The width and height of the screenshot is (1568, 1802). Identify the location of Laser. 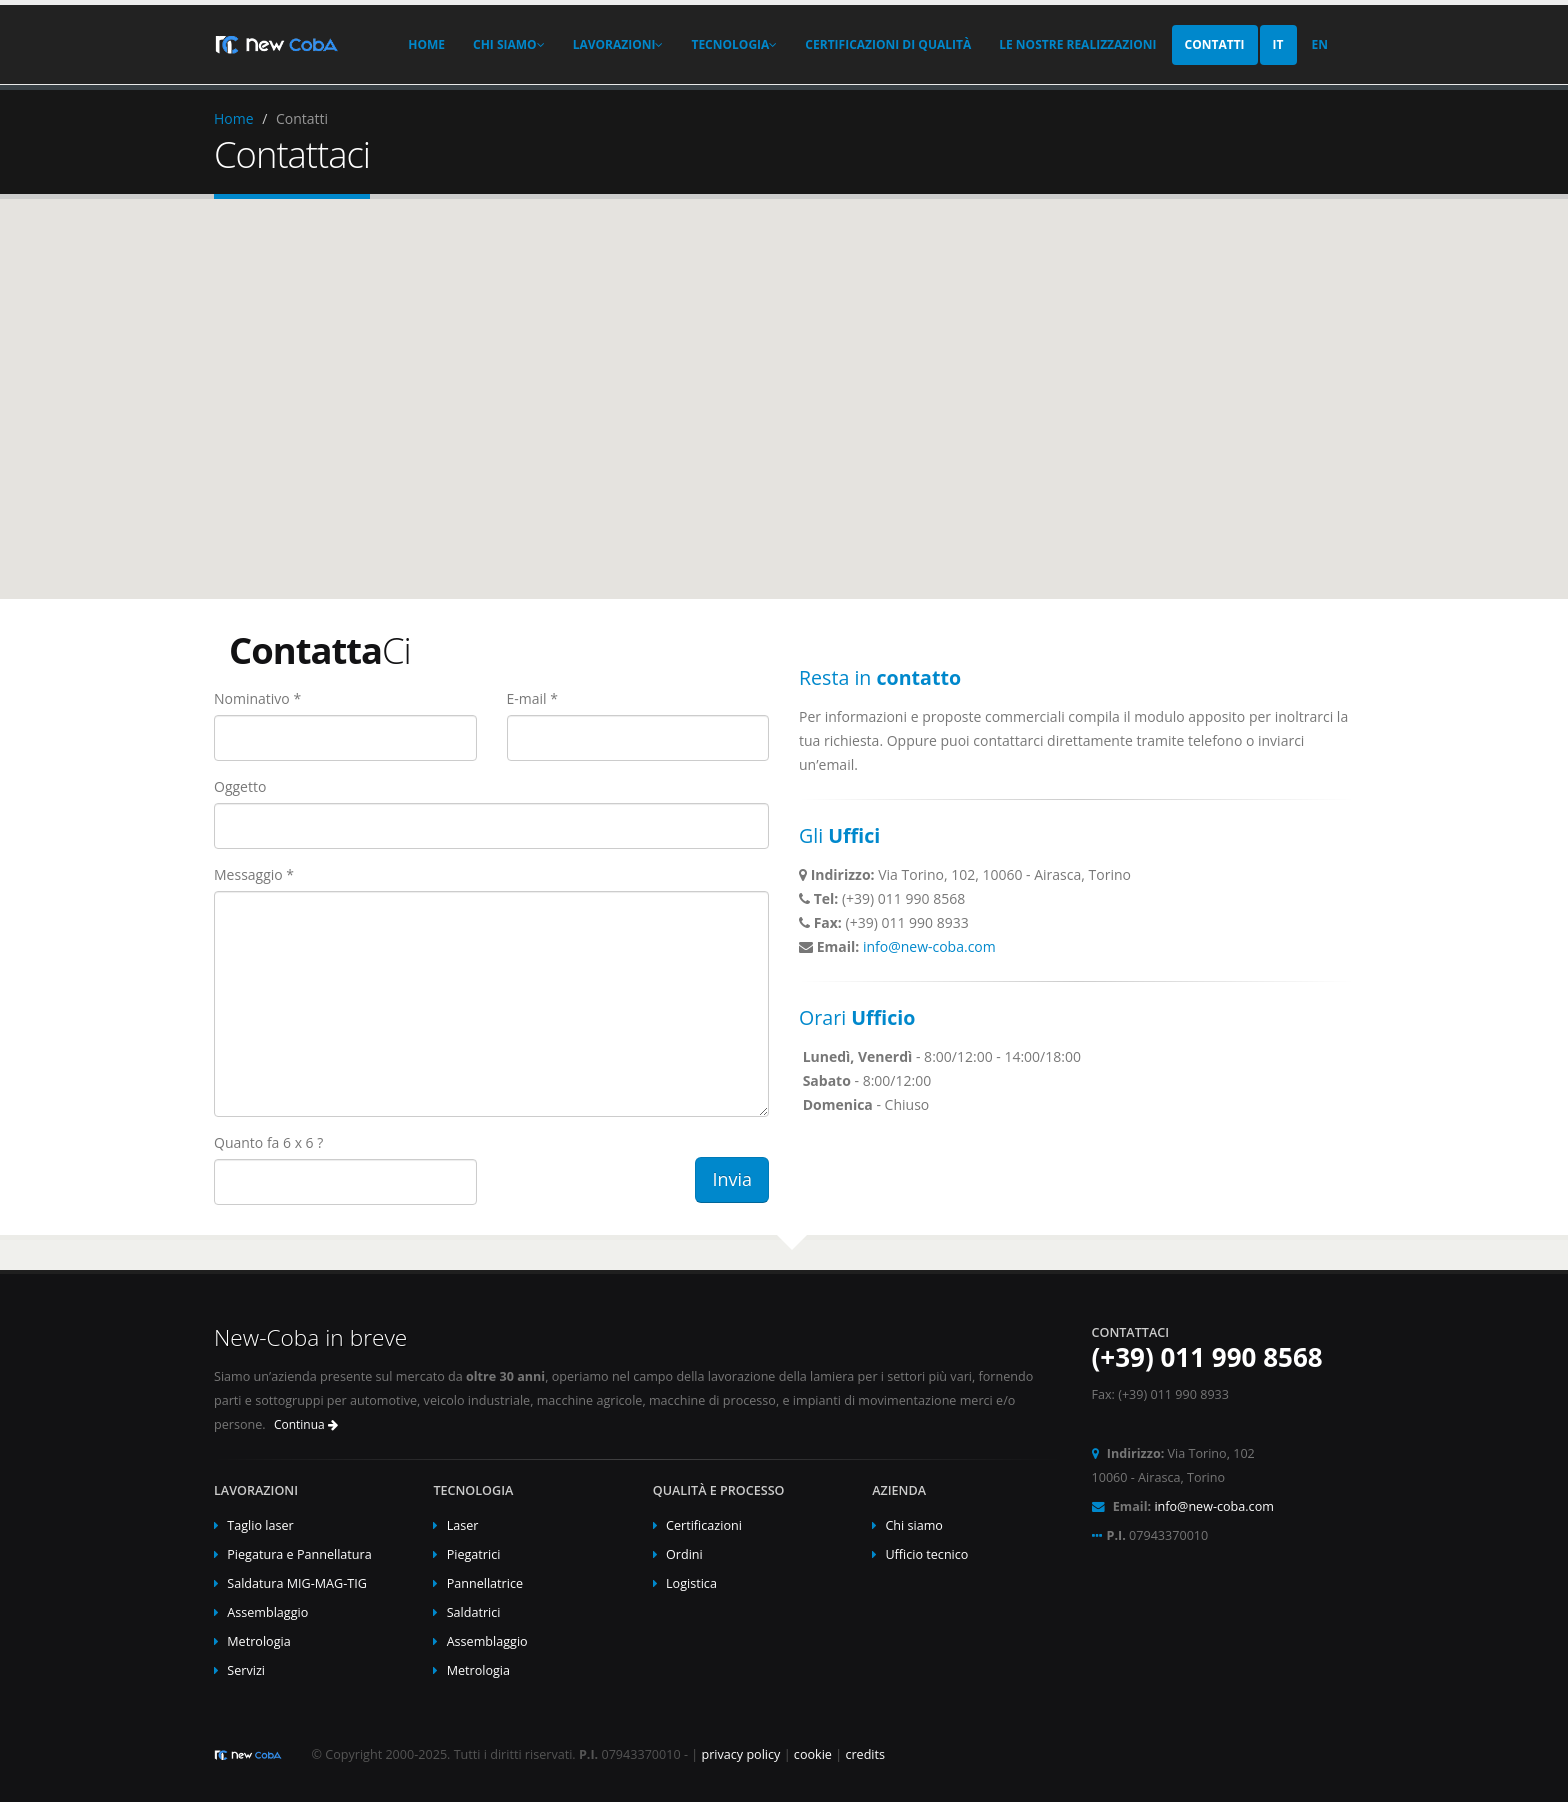
(463, 1525).